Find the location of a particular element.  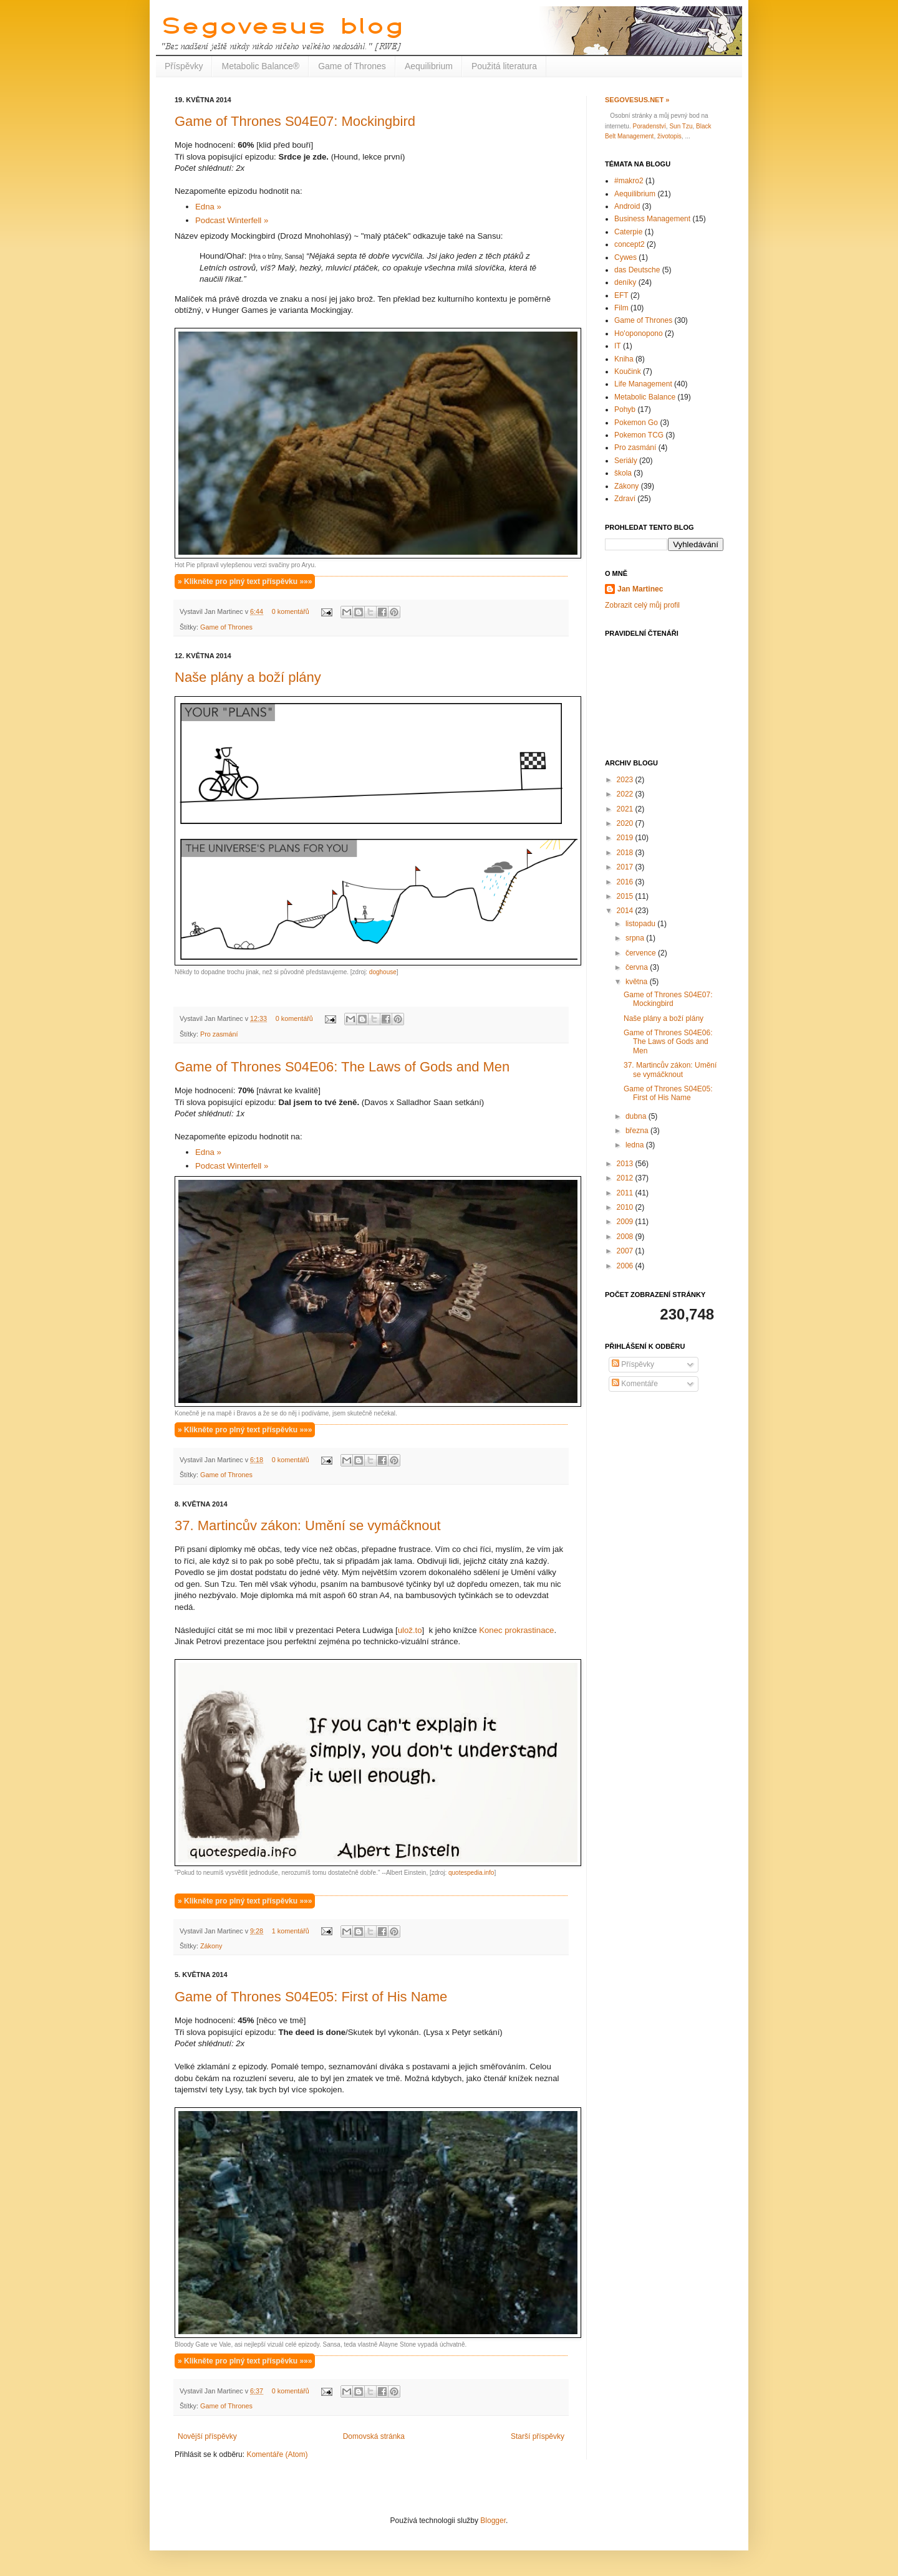

deníky is located at coordinates (625, 282).